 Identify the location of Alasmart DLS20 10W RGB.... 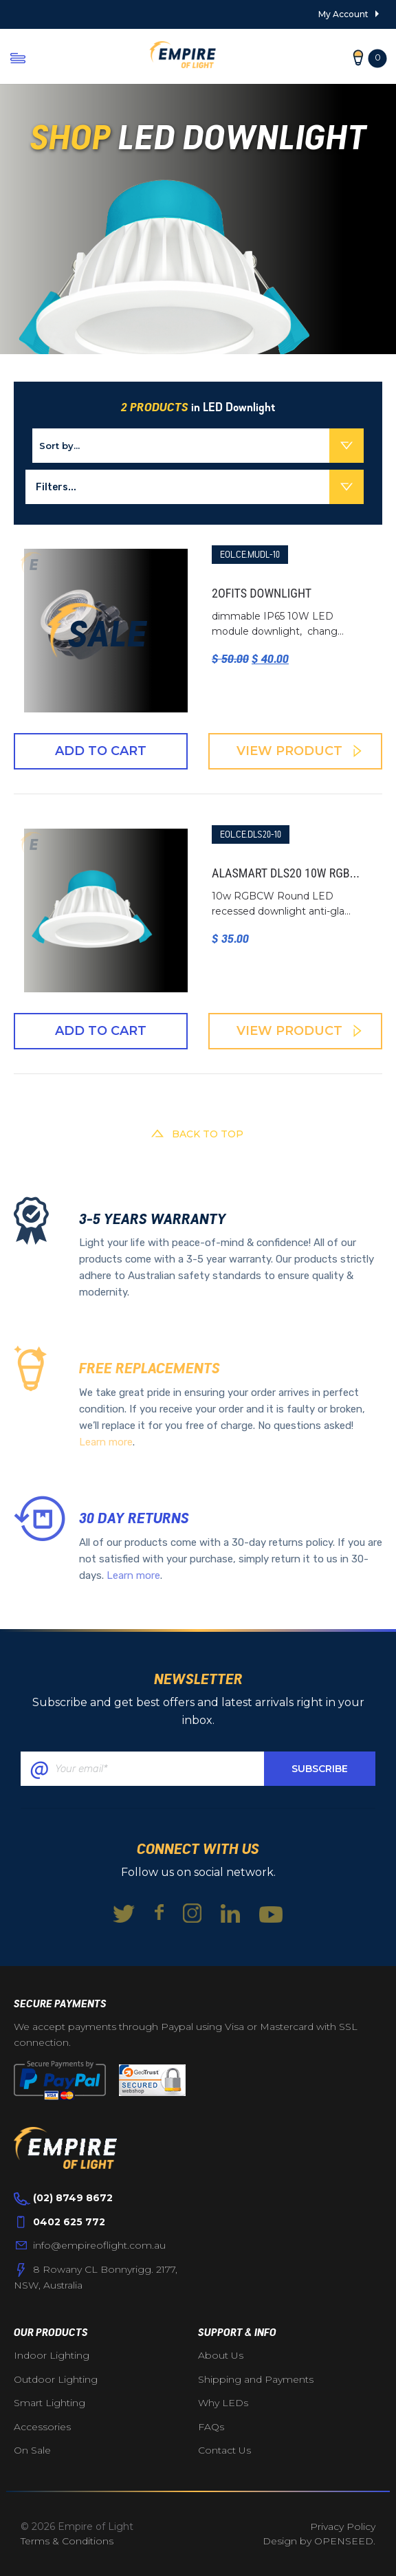
(286, 873).